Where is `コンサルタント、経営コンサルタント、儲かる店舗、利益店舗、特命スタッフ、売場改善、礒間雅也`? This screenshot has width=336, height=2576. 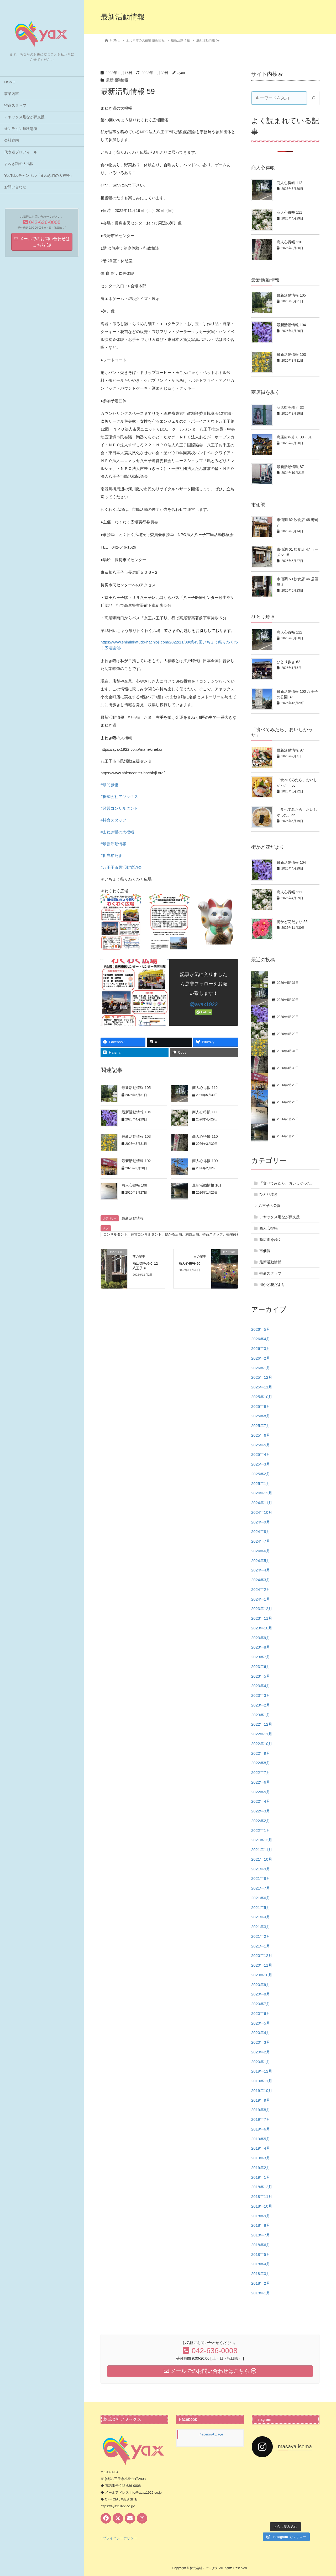 コンサルタント、経営コンサルタント、儲かる店舗、利益店舗、特命スタッフ、売場改善、礒間雅也 is located at coordinates (180, 1234).